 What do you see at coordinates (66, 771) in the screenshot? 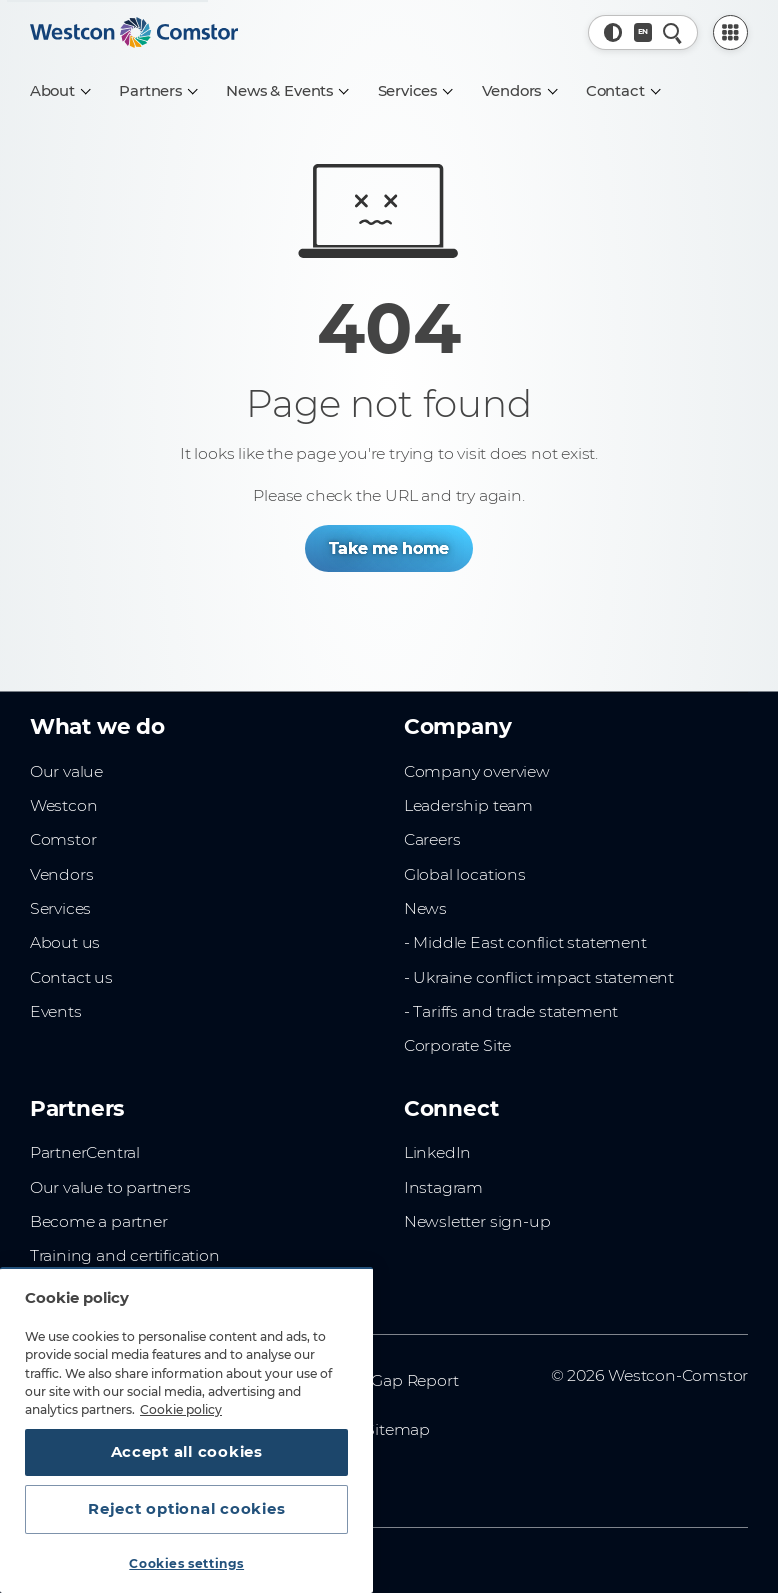
I see `Our value` at bounding box center [66, 771].